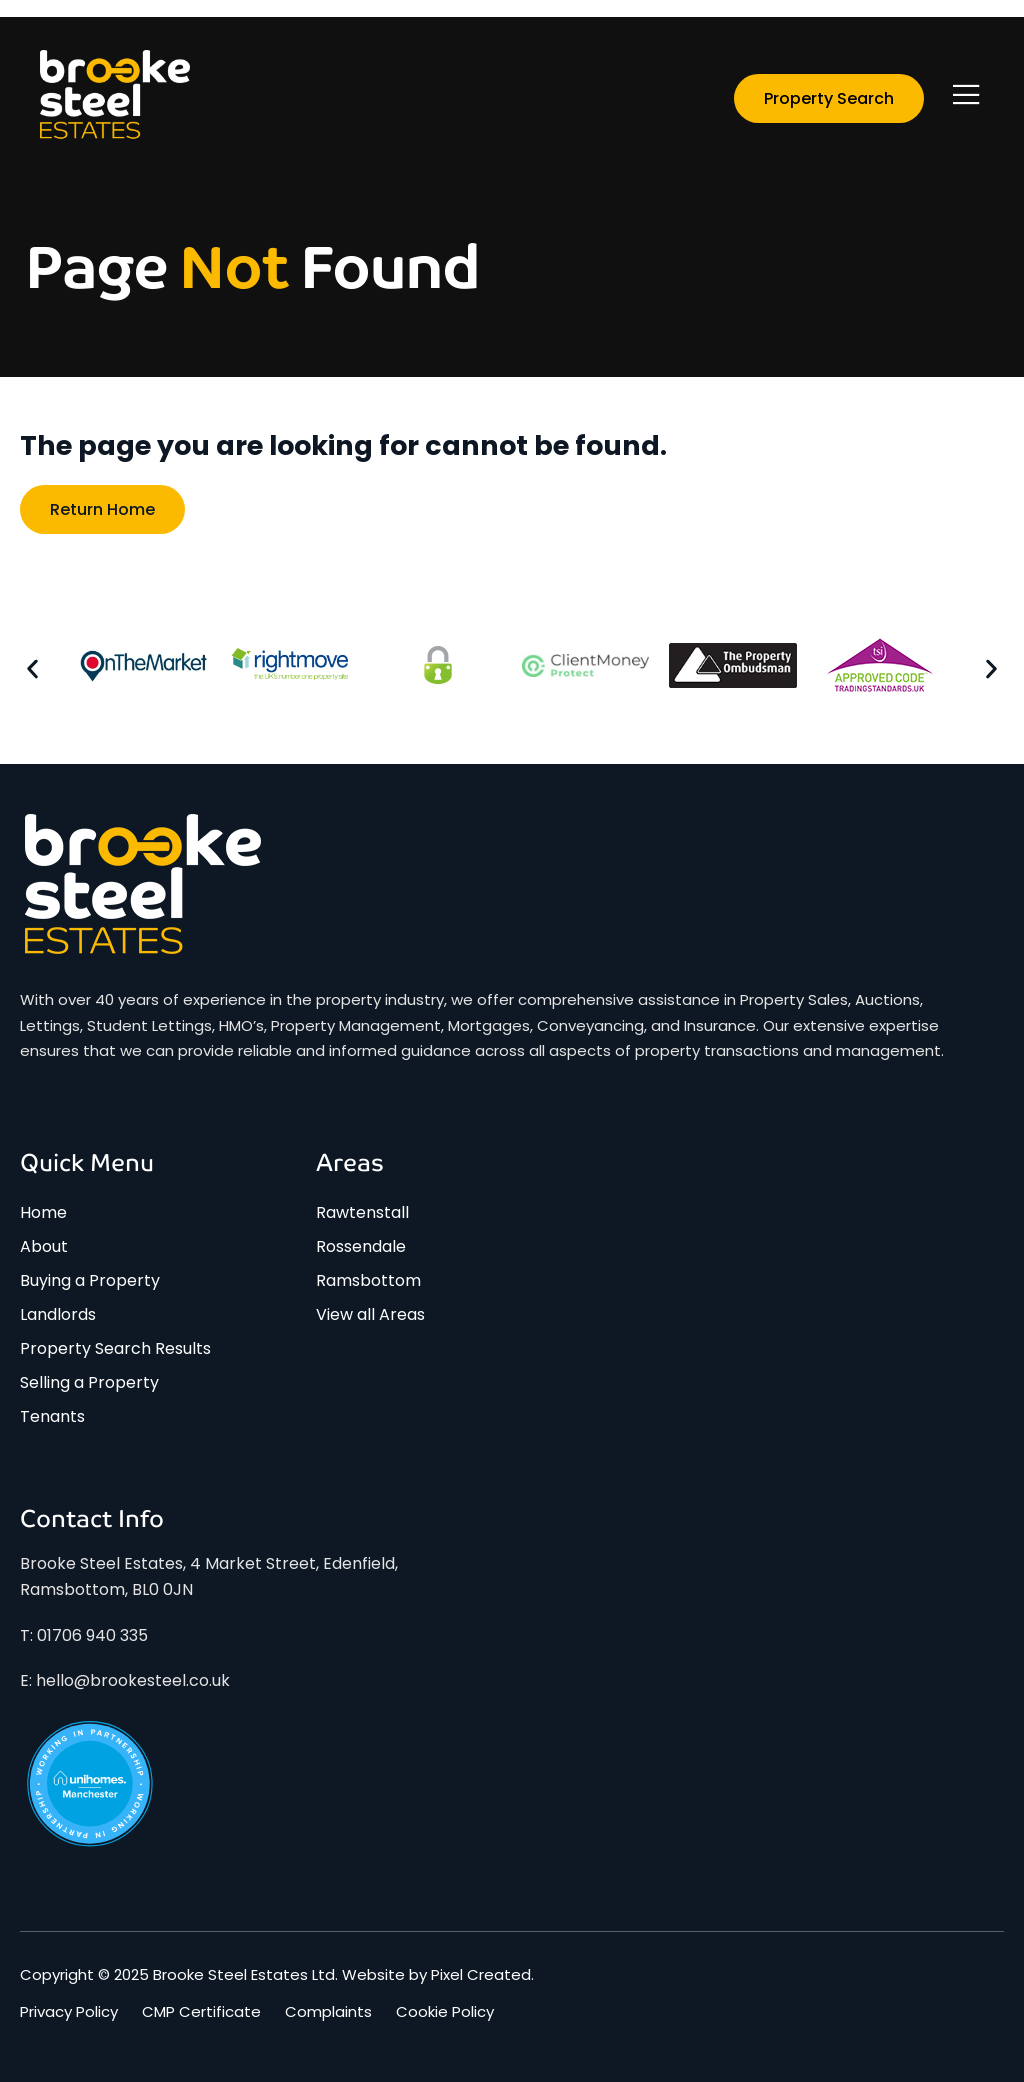 The height and width of the screenshot is (2082, 1024). What do you see at coordinates (115, 1348) in the screenshot?
I see `Property Search Results` at bounding box center [115, 1348].